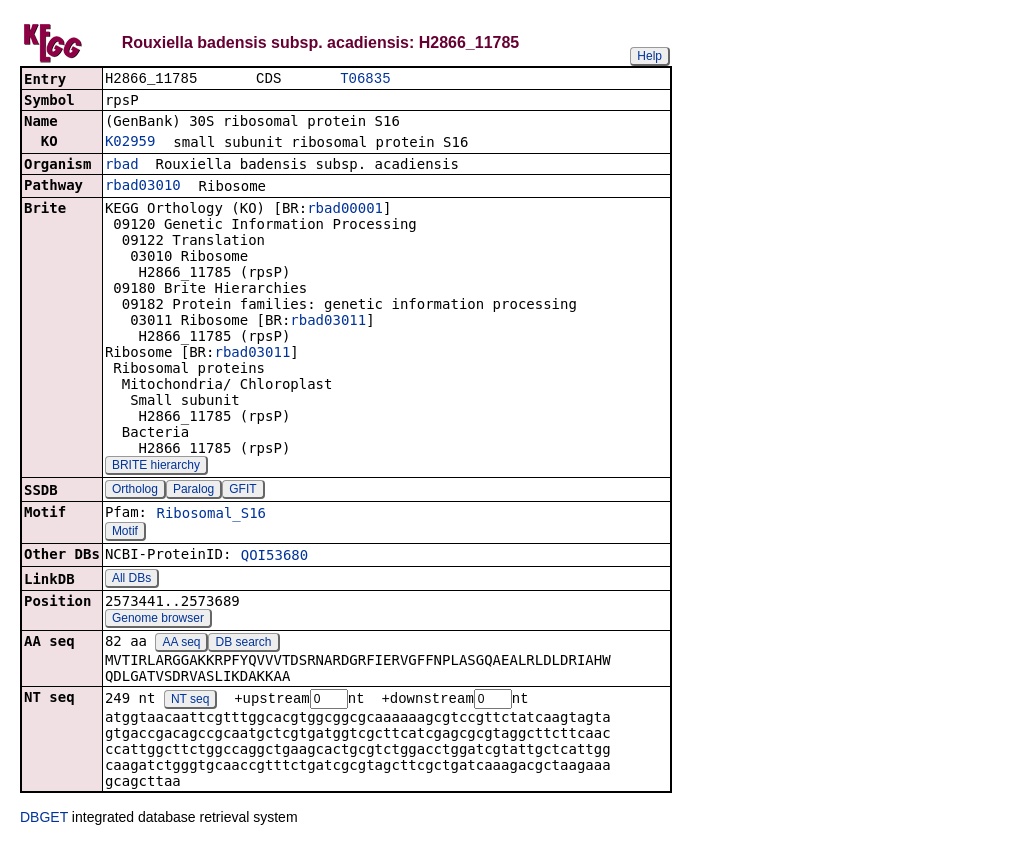  I want to click on Paralog, so click(193, 491).